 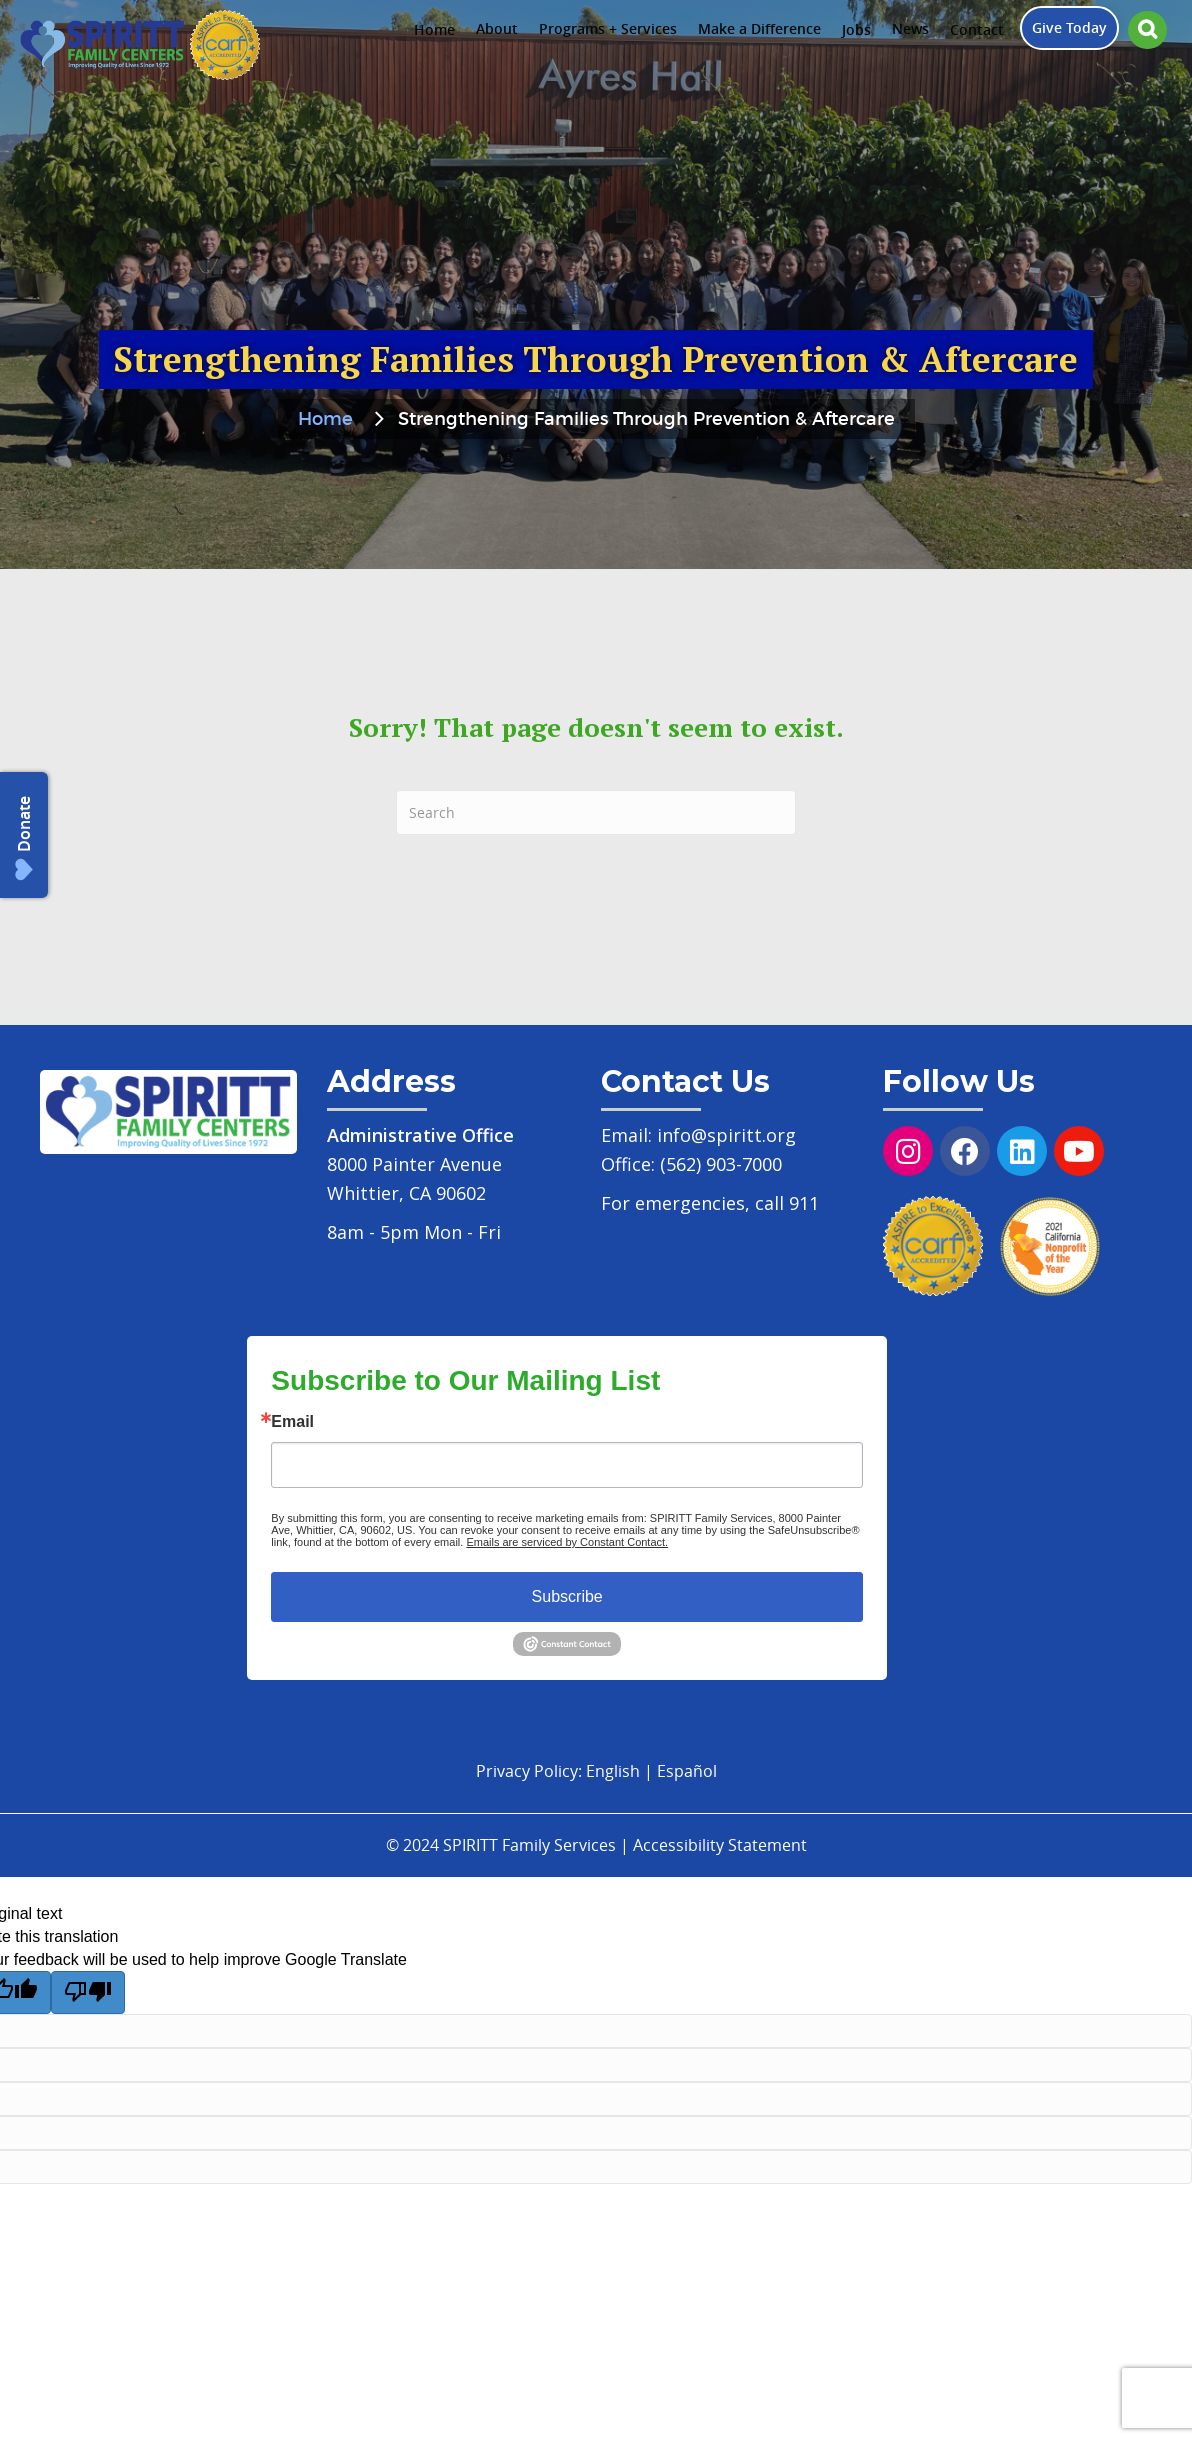 What do you see at coordinates (567, 1596) in the screenshot?
I see `Subscribe` at bounding box center [567, 1596].